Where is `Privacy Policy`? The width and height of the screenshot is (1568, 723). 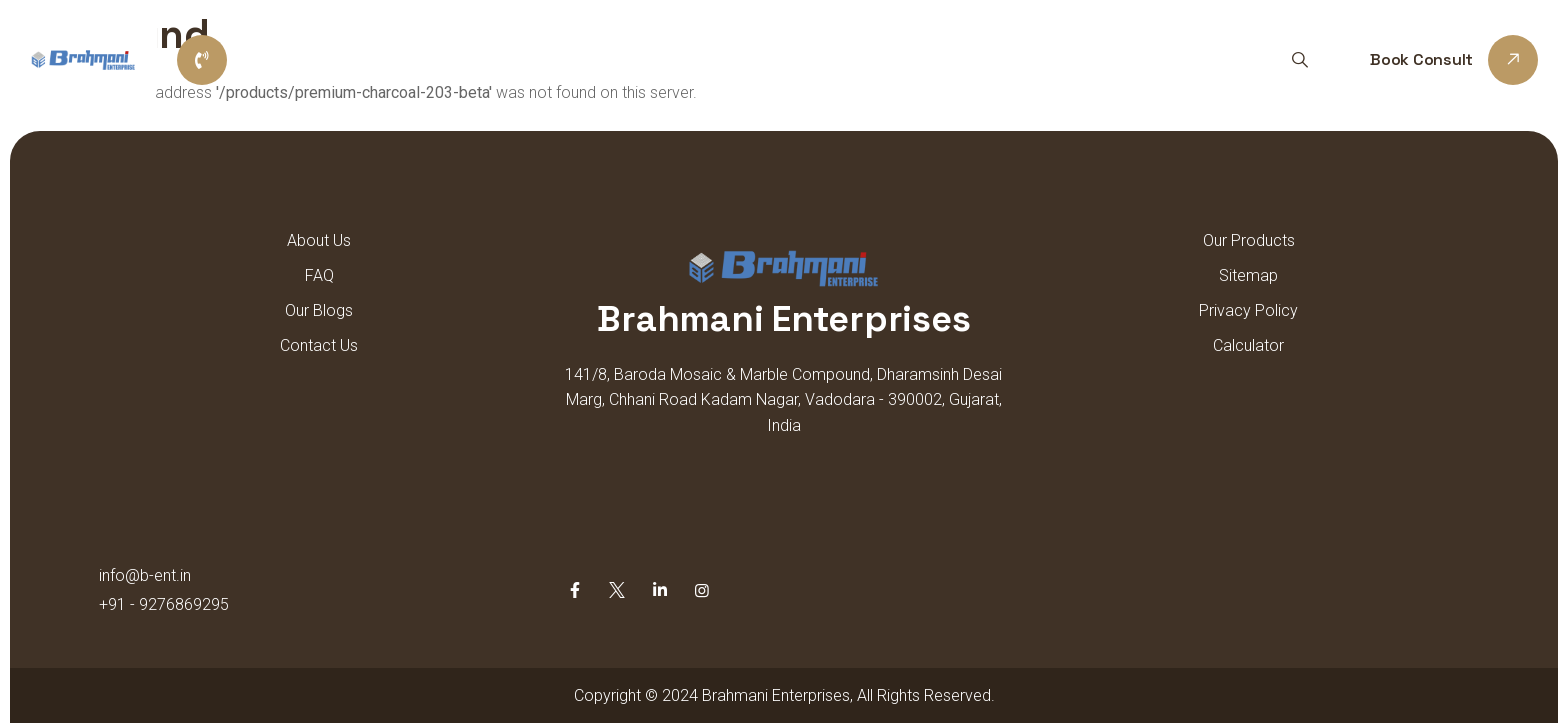 Privacy Policy is located at coordinates (1248, 310).